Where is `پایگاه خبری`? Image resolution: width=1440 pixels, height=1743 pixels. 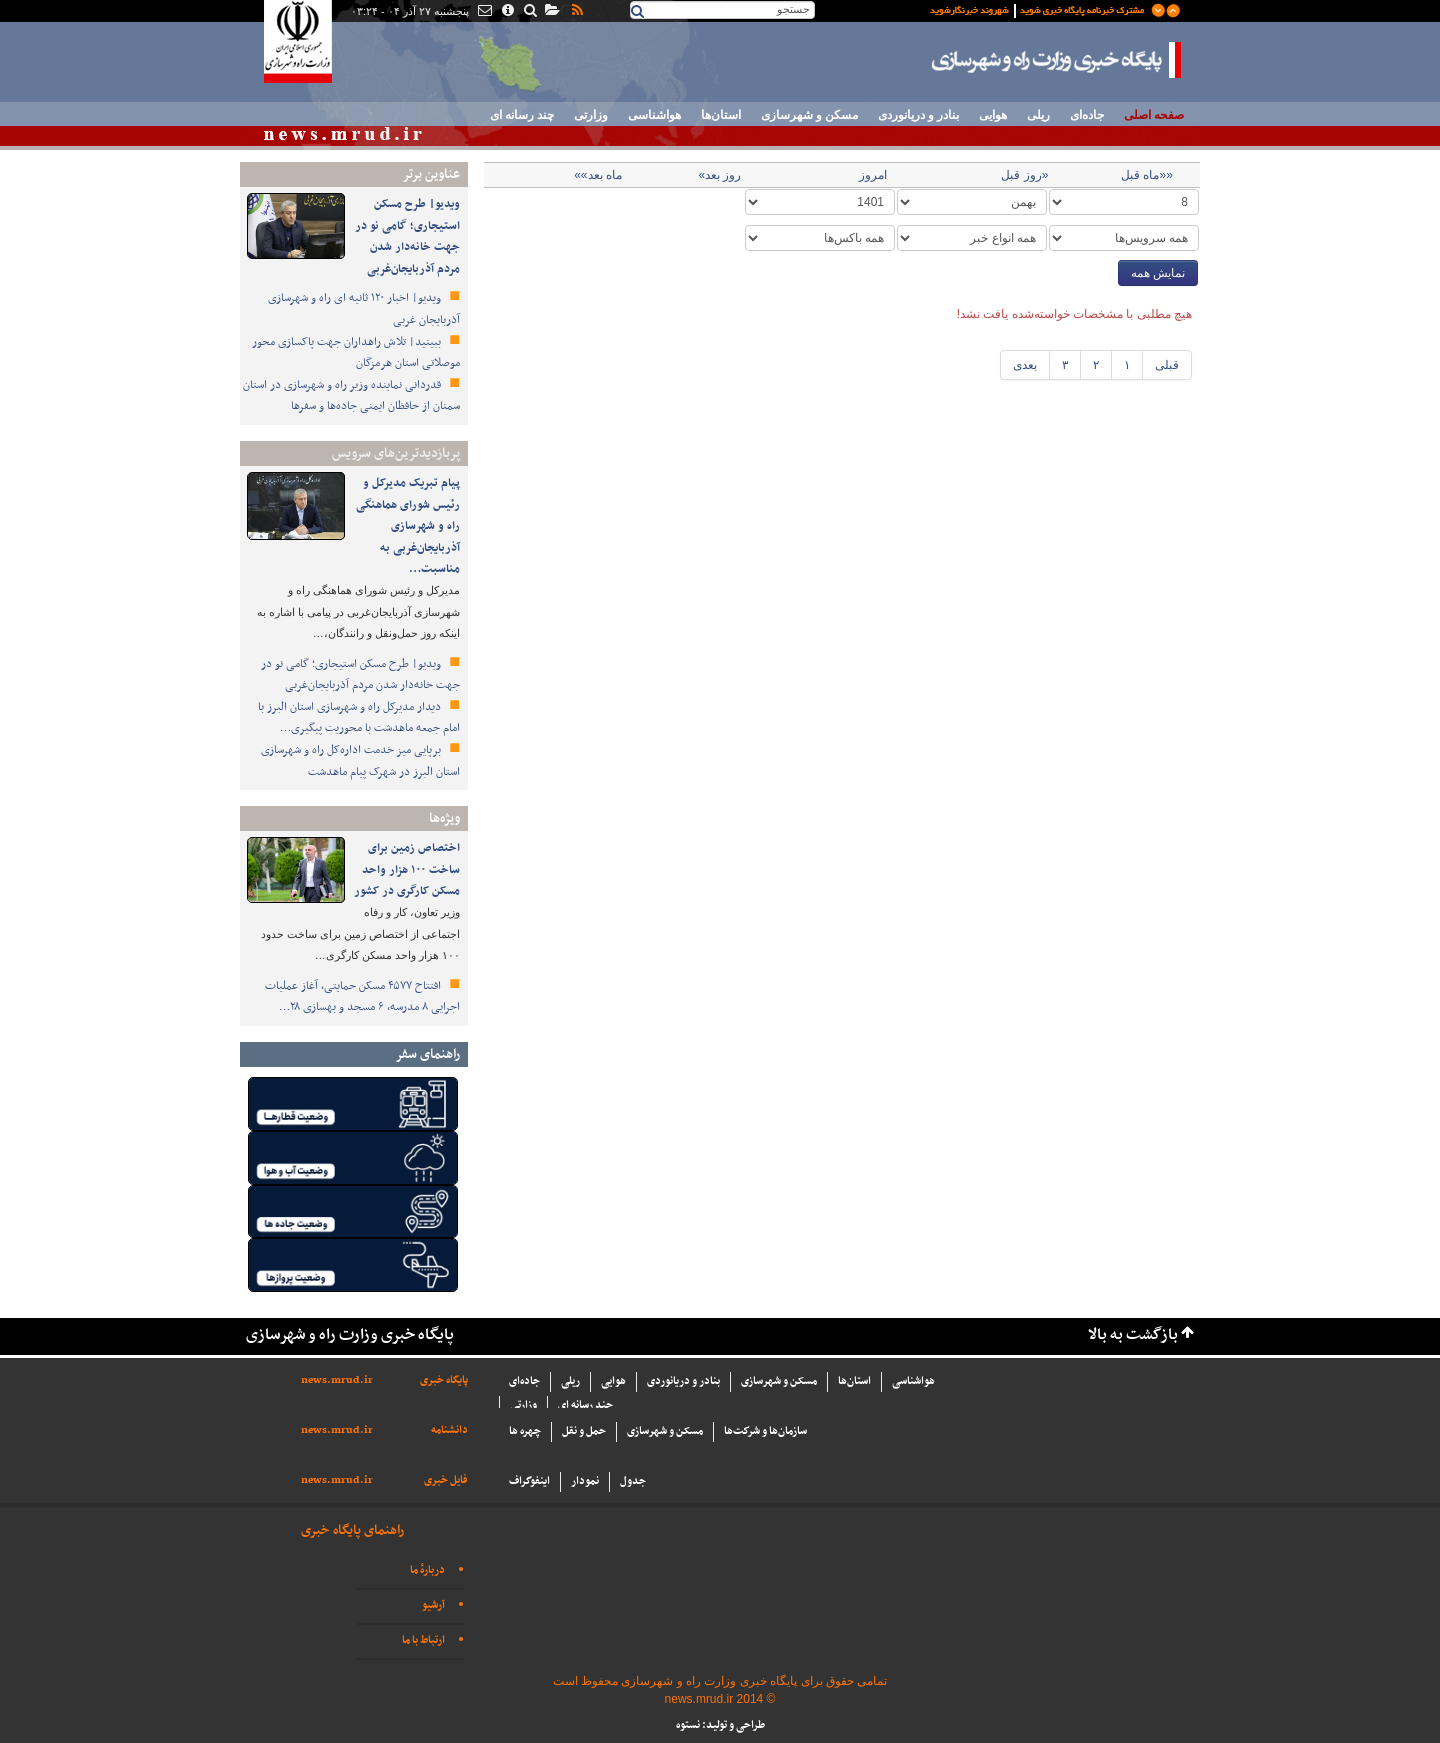 پایگاه خبری is located at coordinates (444, 1380).